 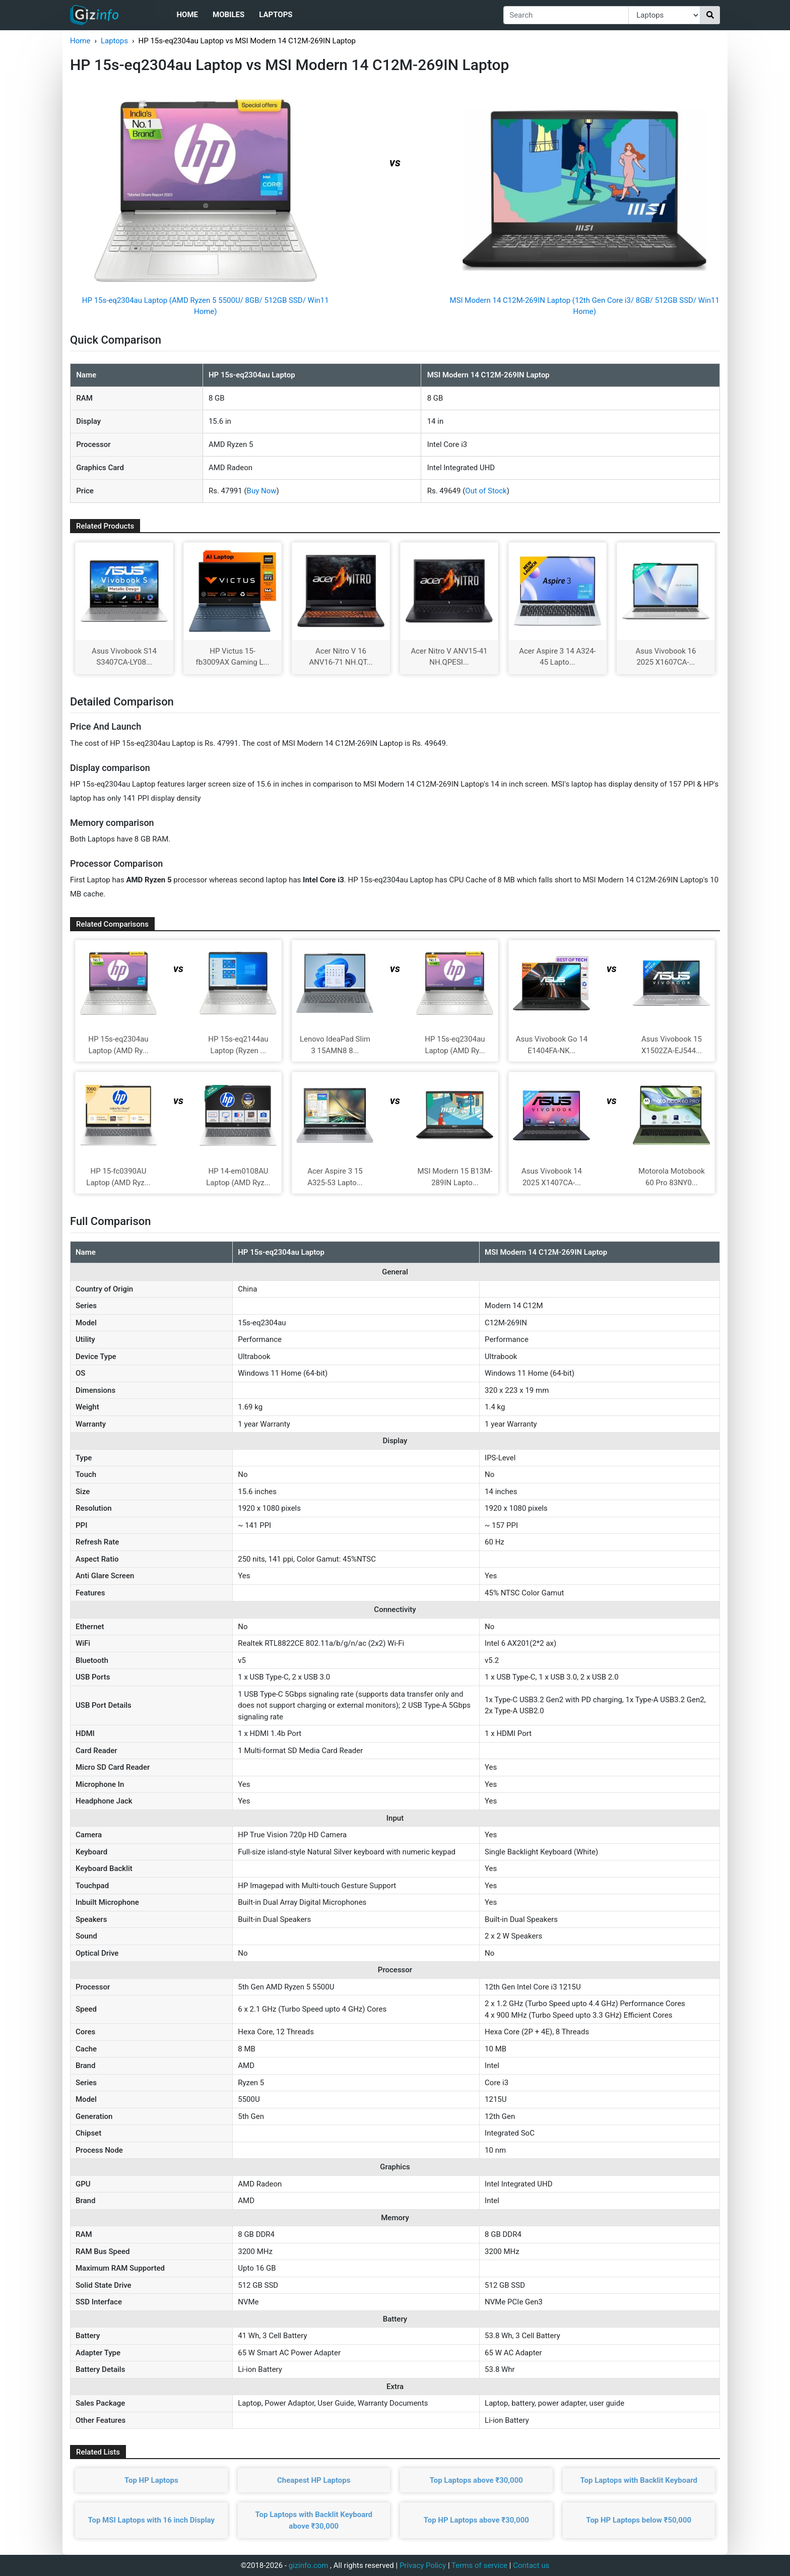 What do you see at coordinates (308, 2565) in the screenshot?
I see `gizinfo.com` at bounding box center [308, 2565].